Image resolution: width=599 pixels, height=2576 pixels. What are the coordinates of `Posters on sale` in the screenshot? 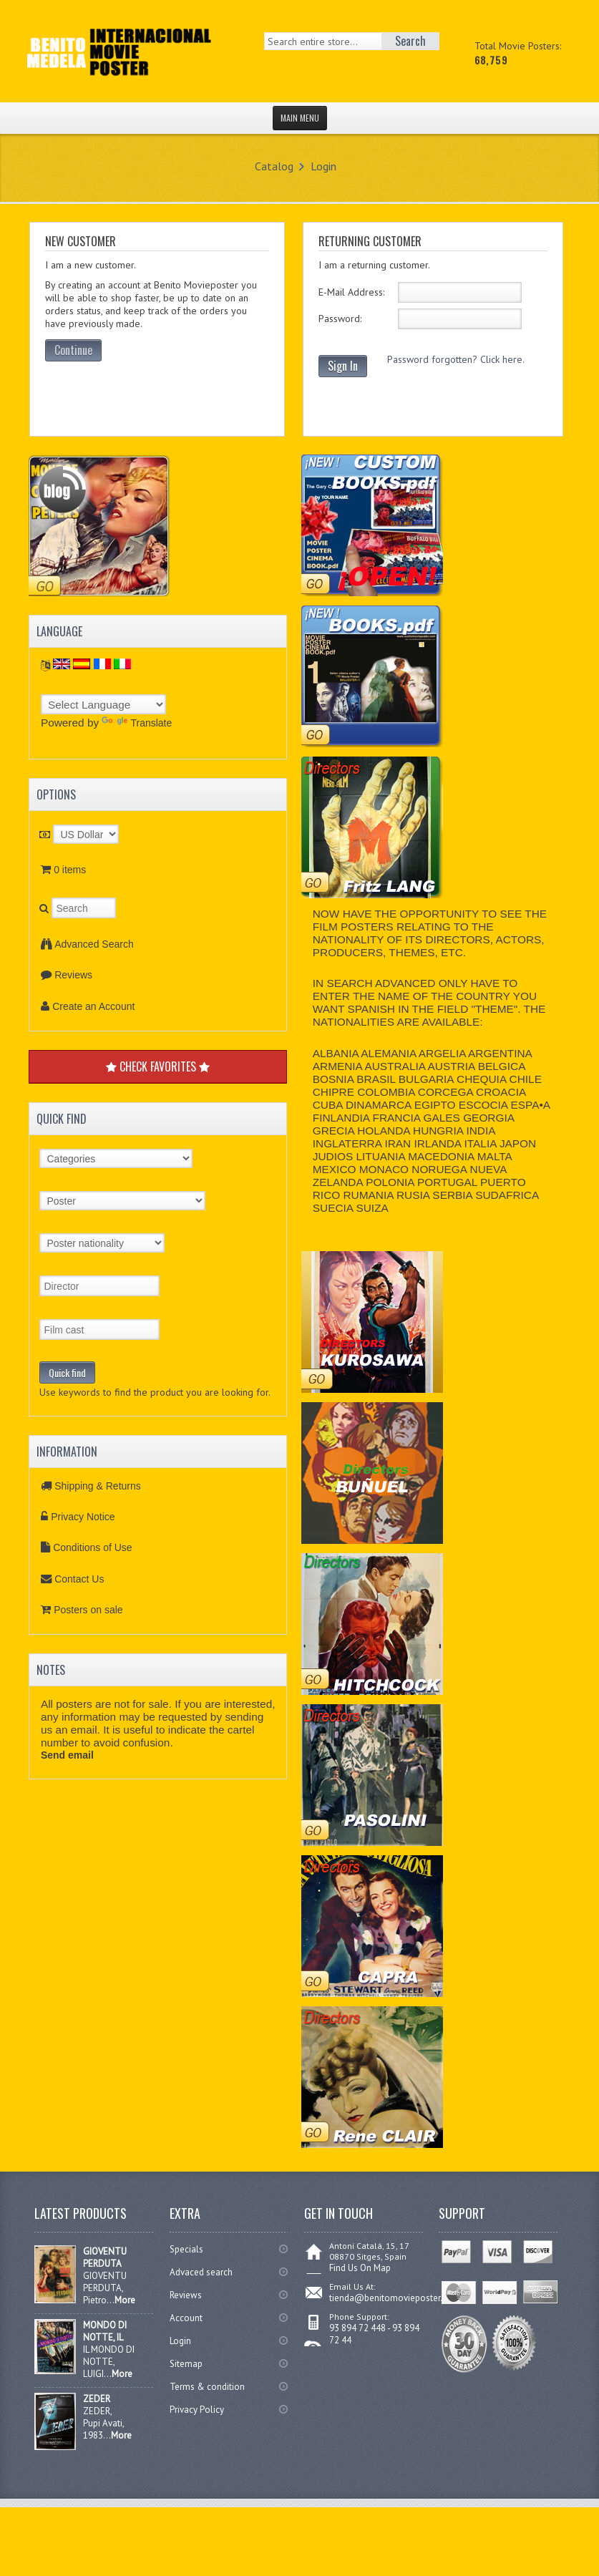 It's located at (88, 1609).